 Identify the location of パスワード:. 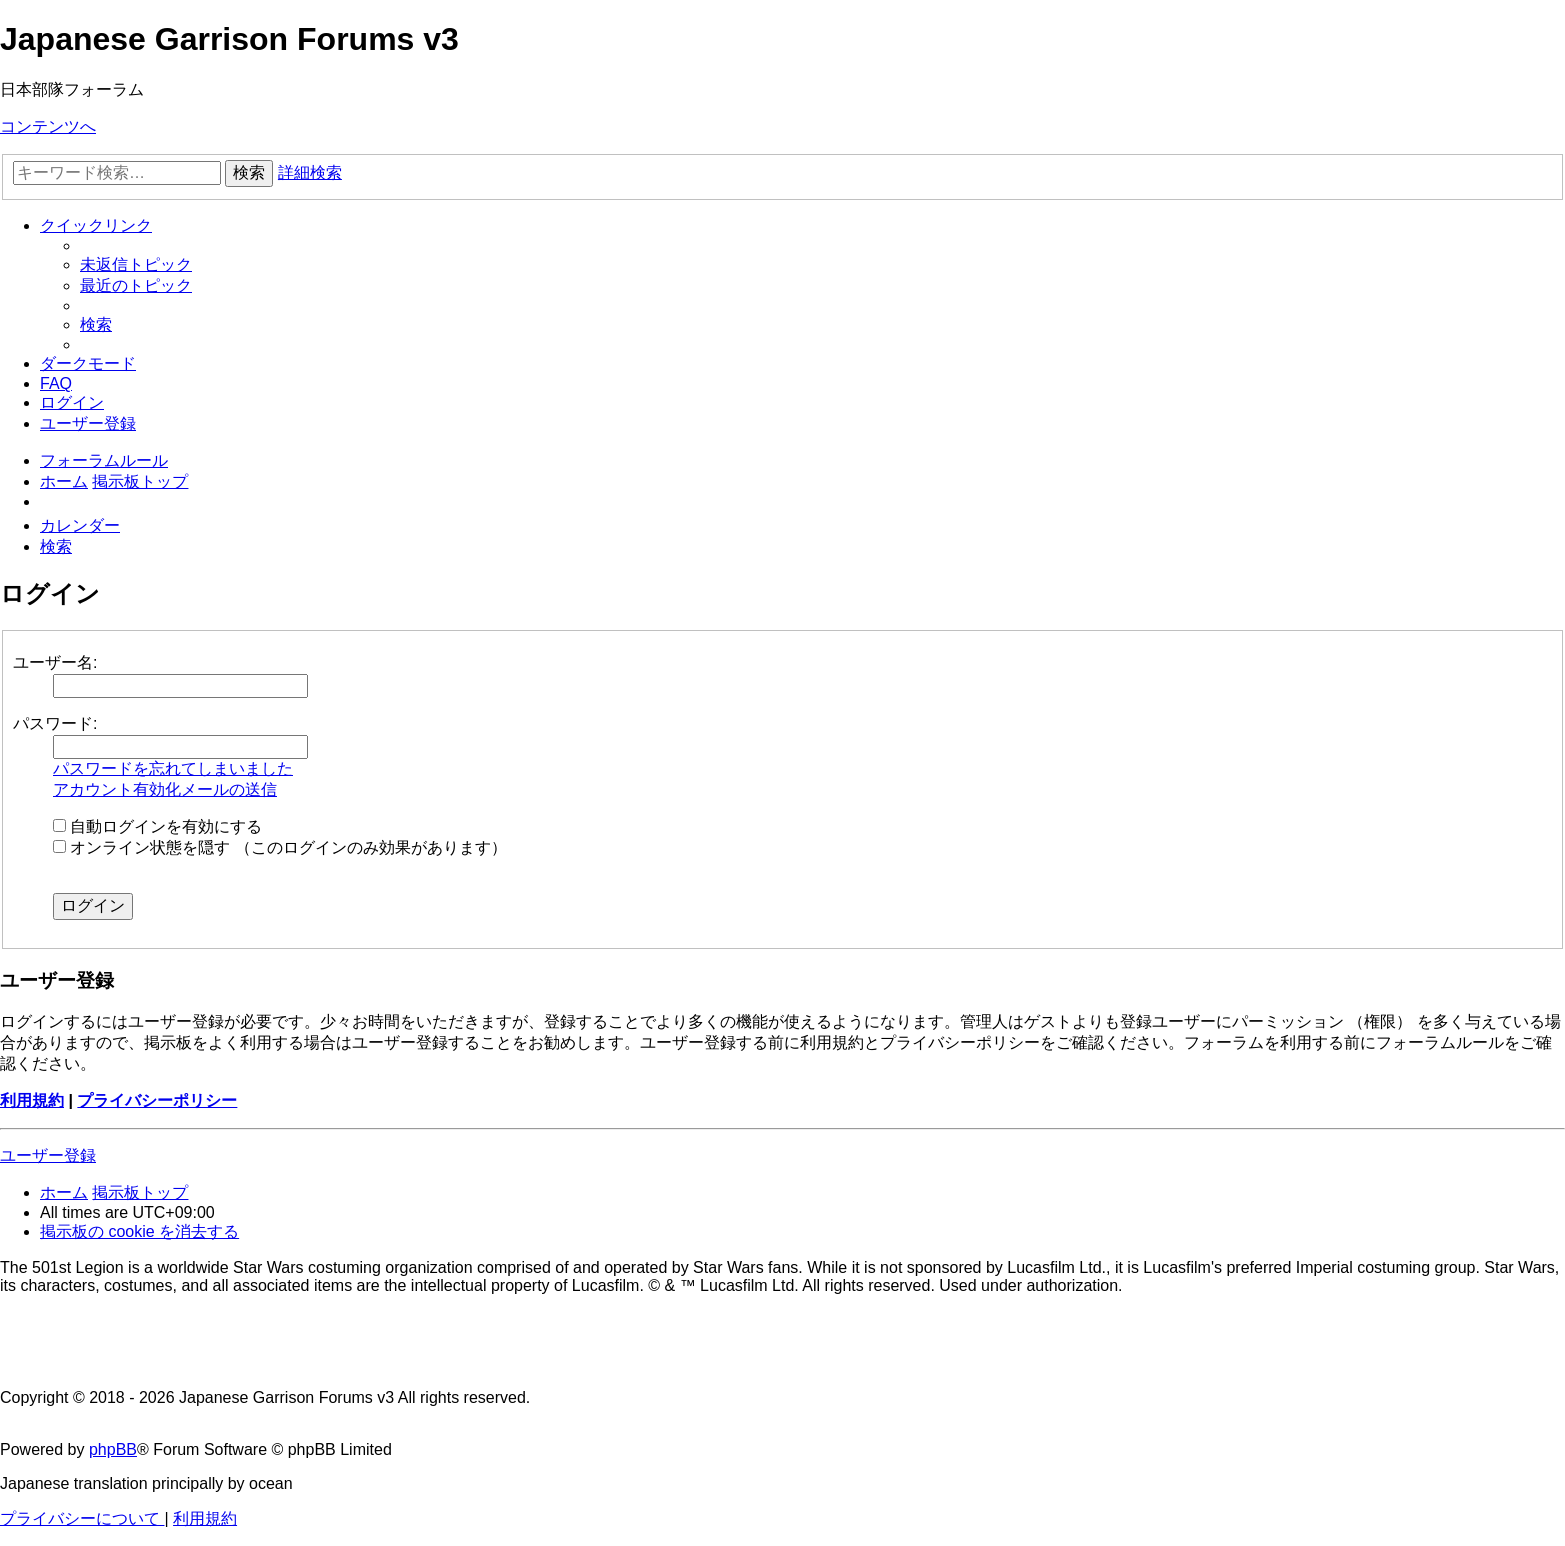
(55, 723).